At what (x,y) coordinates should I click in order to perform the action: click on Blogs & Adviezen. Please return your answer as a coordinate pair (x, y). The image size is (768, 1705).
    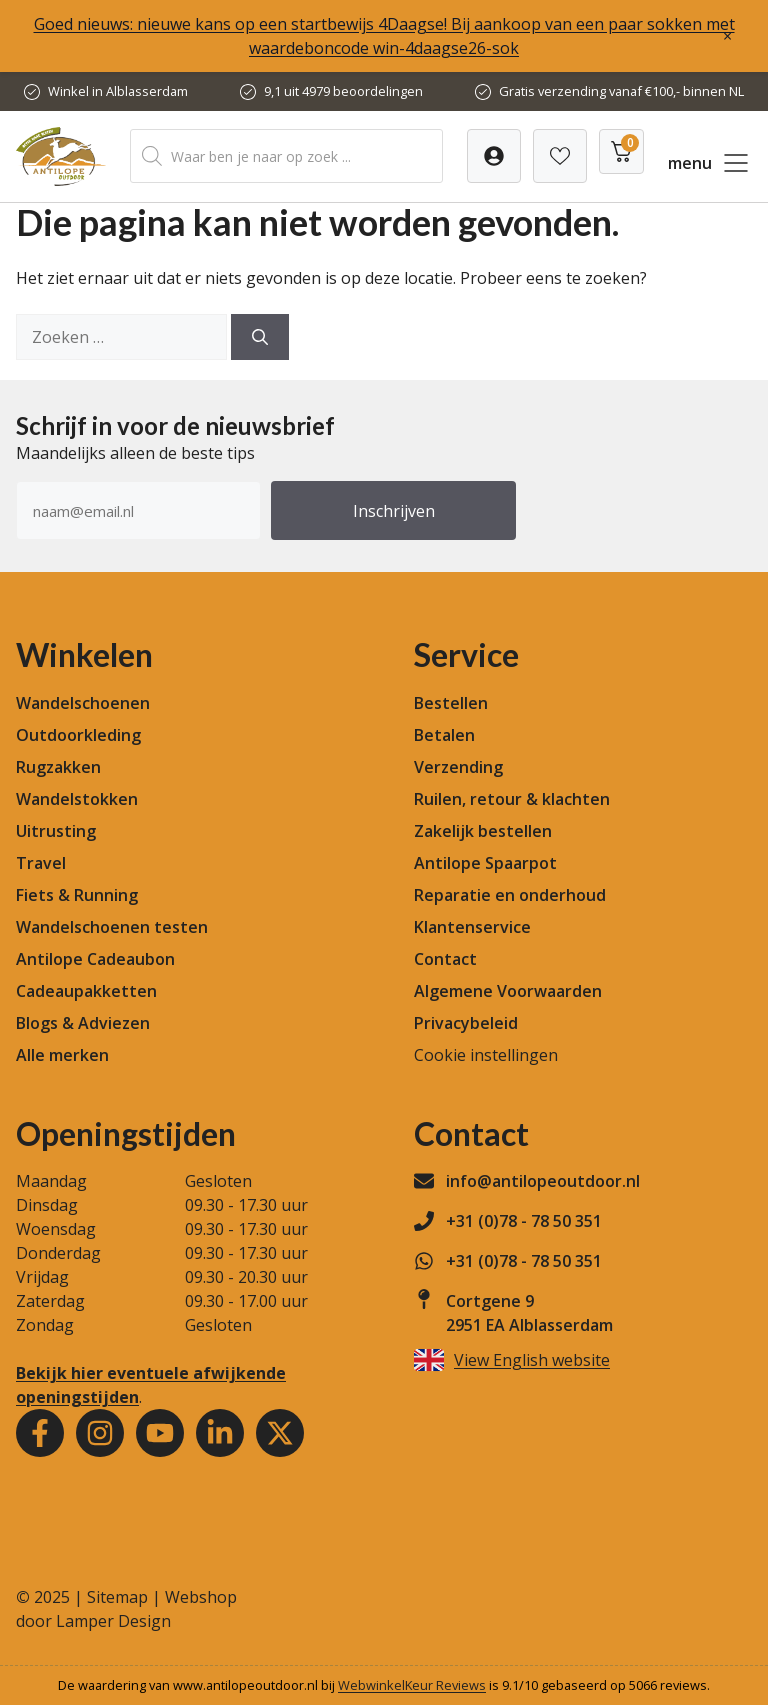
    Looking at the image, I should click on (83, 1023).